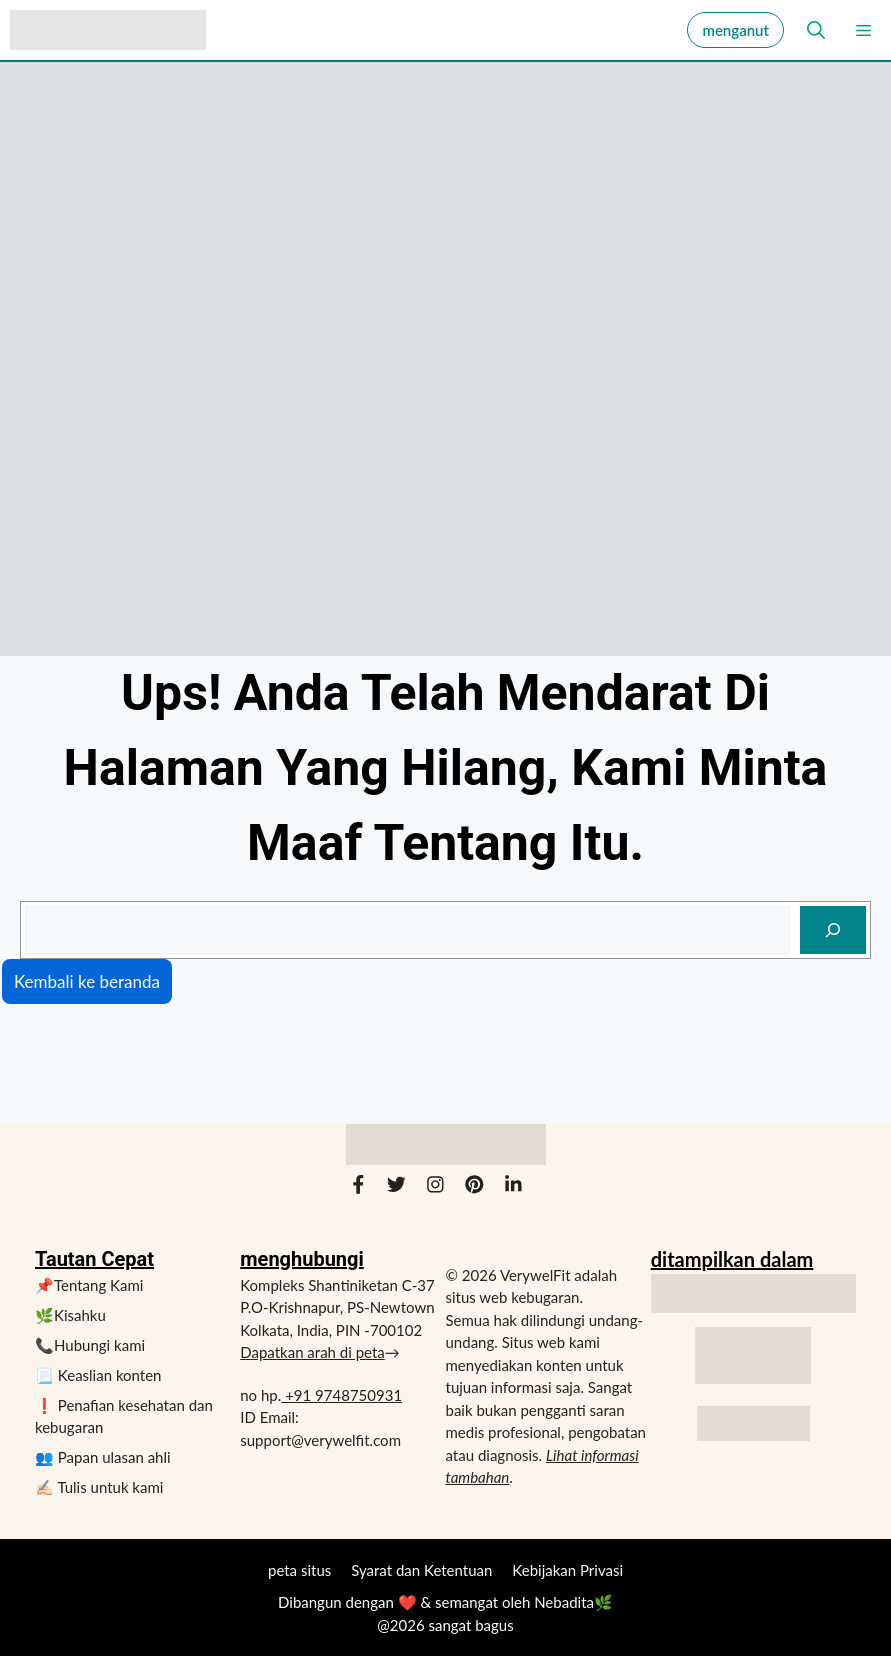 This screenshot has height=1656, width=891. What do you see at coordinates (299, 1570) in the screenshot?
I see `peta situs` at bounding box center [299, 1570].